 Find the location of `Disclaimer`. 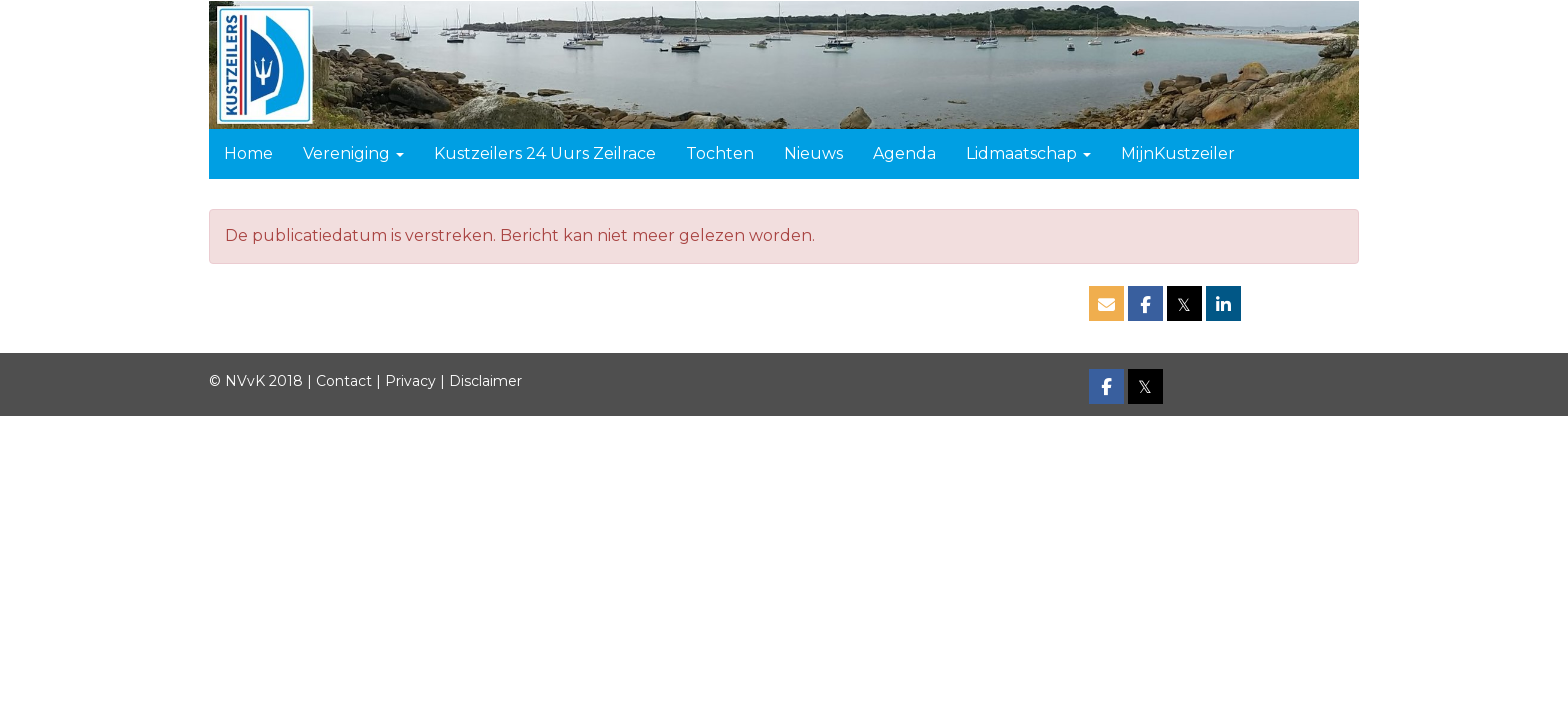

Disclaimer is located at coordinates (485, 381).